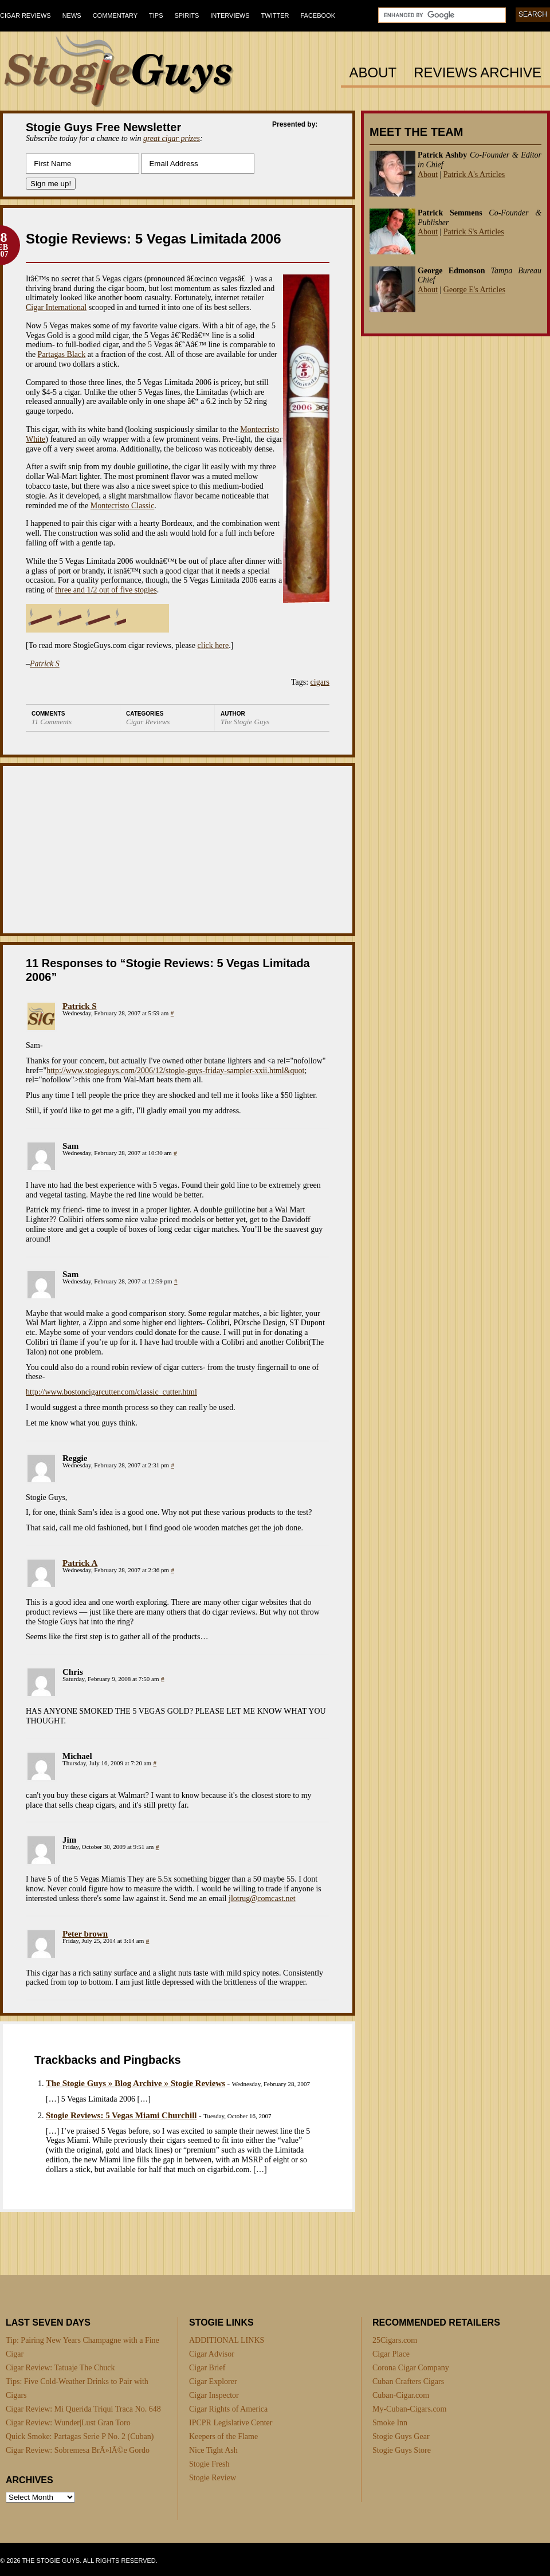  Describe the element at coordinates (474, 174) in the screenshot. I see `Patrick A's Articles` at that location.